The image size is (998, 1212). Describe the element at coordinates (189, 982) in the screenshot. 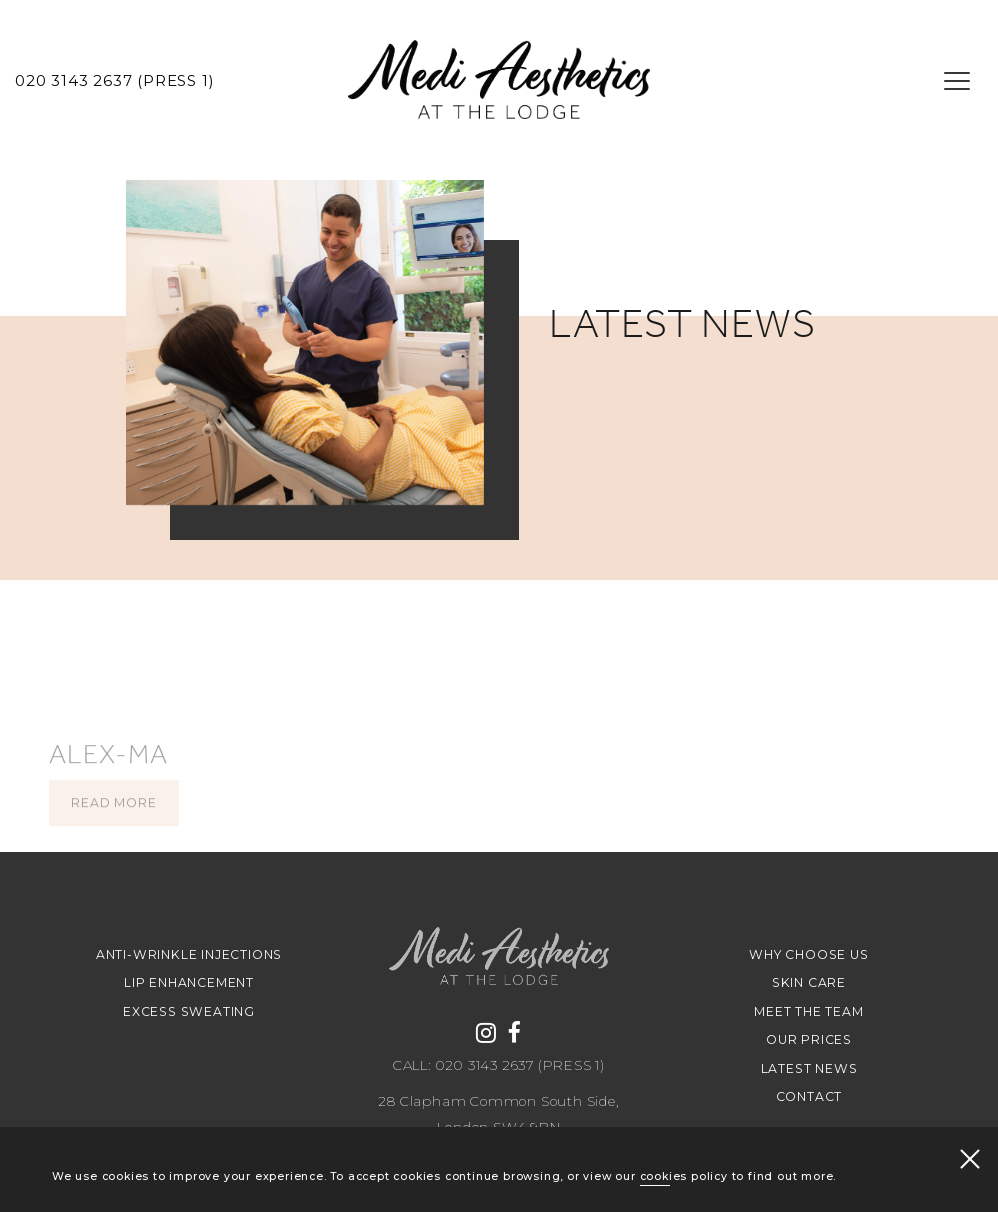

I see `Lip Enhancement` at that location.